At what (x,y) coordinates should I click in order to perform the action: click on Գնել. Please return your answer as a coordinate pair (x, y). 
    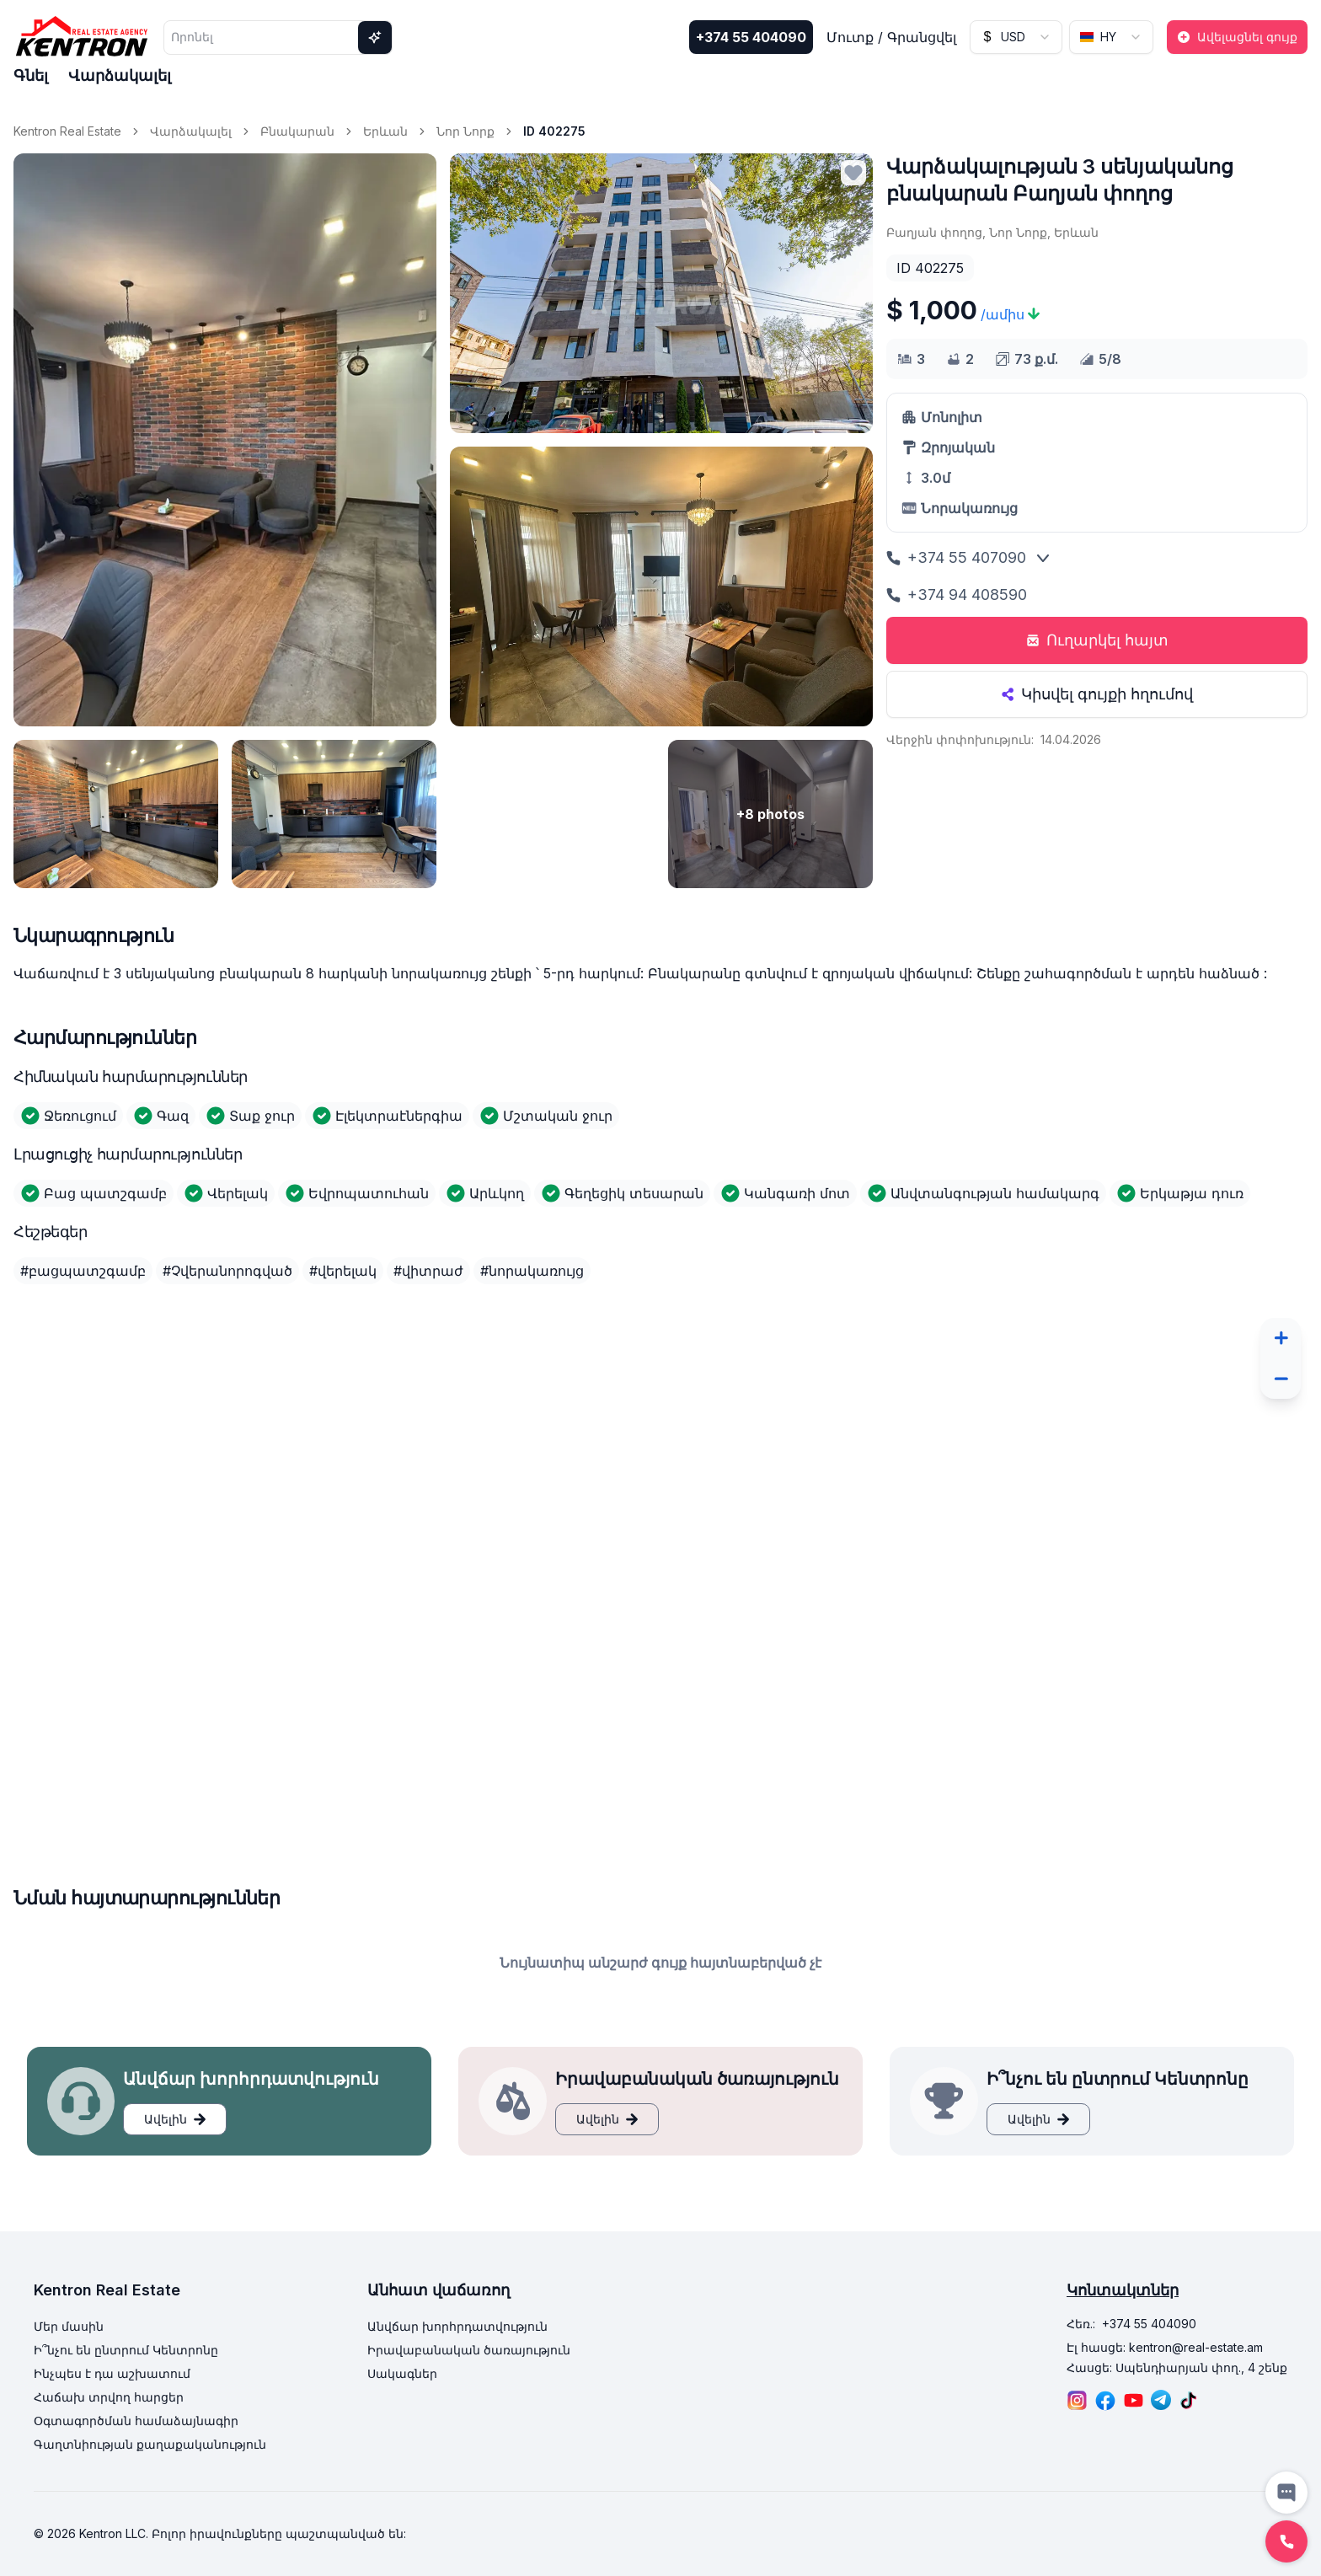
    Looking at the image, I should click on (30, 75).